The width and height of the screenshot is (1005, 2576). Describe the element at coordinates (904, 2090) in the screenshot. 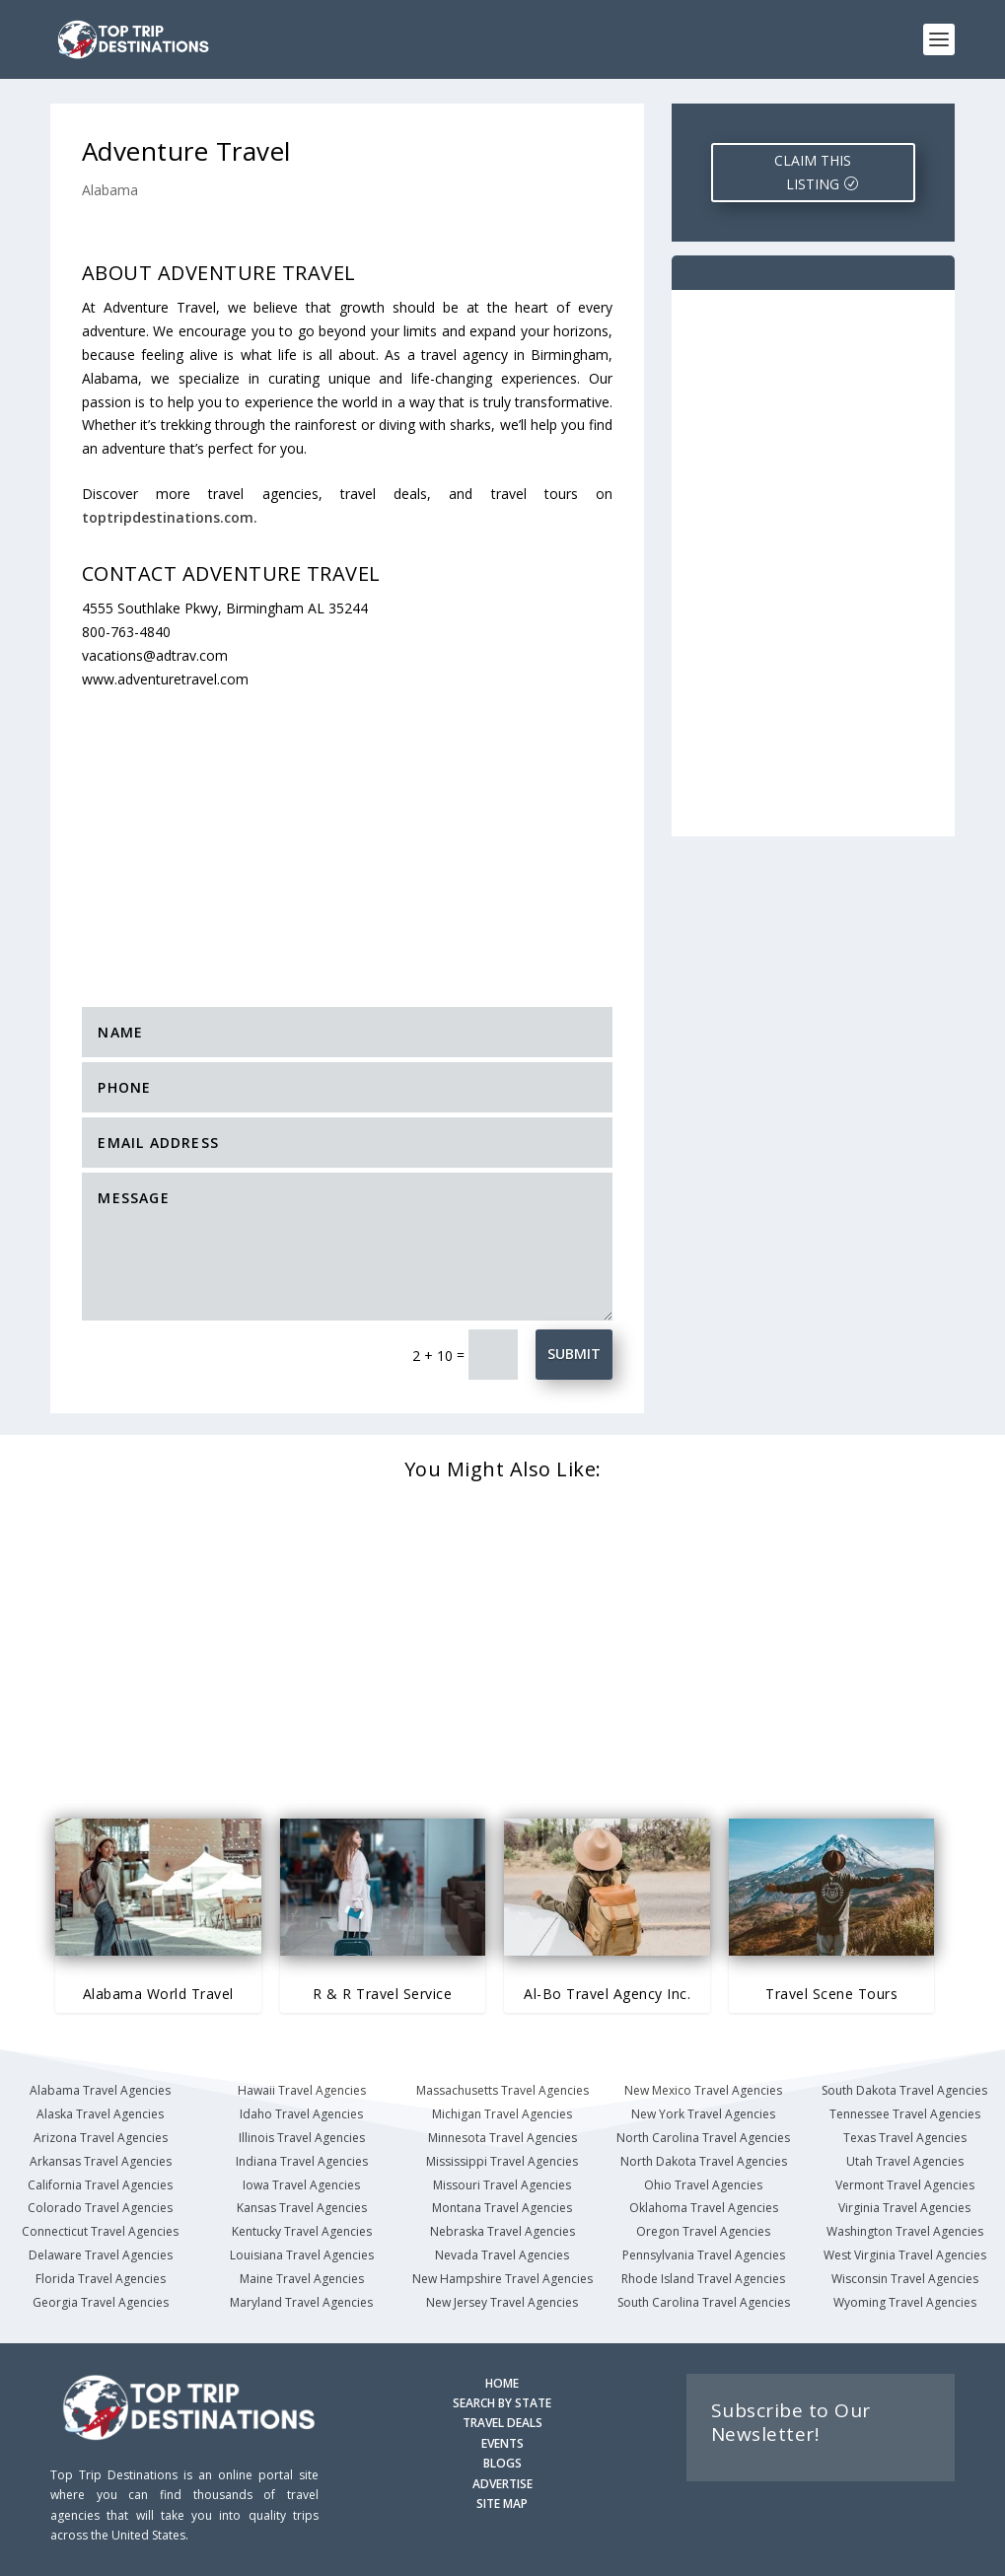

I see `South Dakota Travel Agencies` at that location.